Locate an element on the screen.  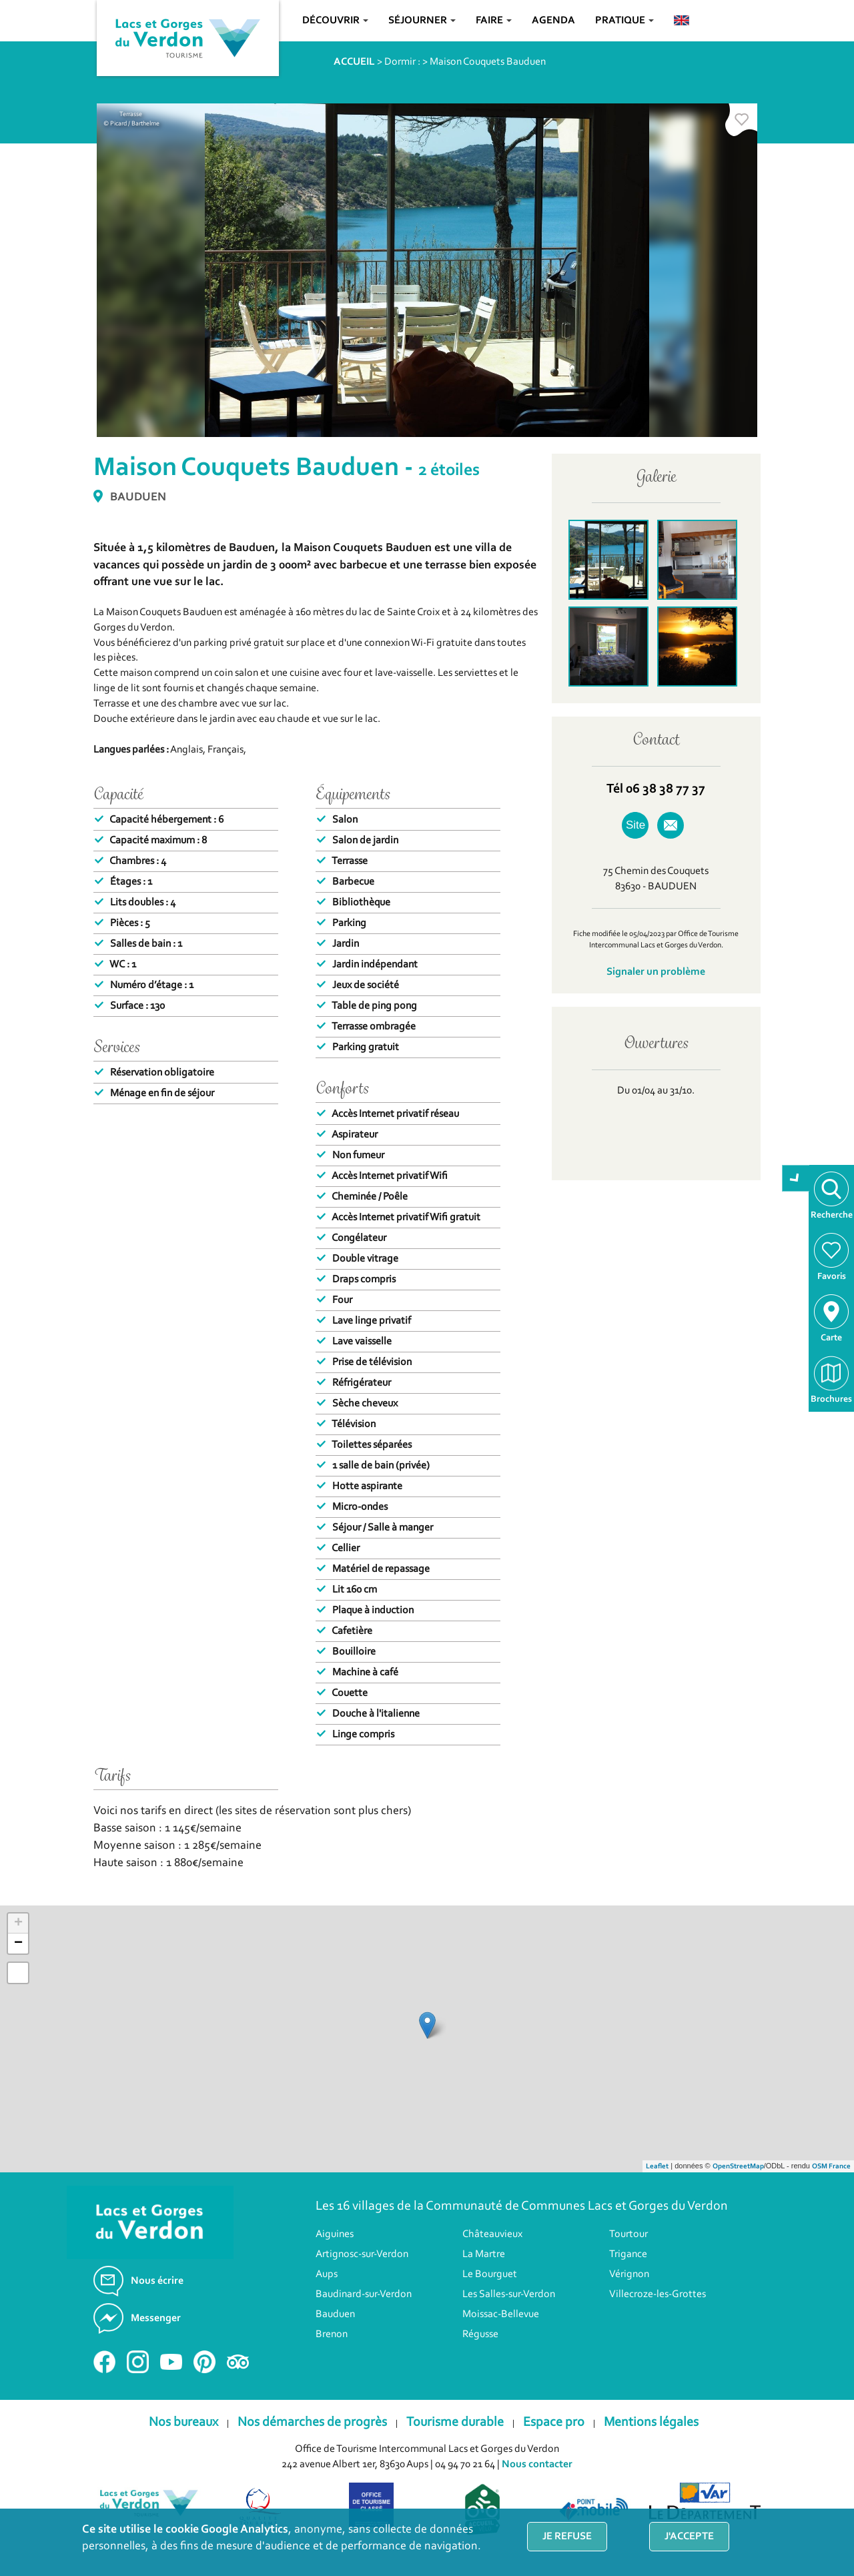
Moissac-Bellevue is located at coordinates (500, 2334).